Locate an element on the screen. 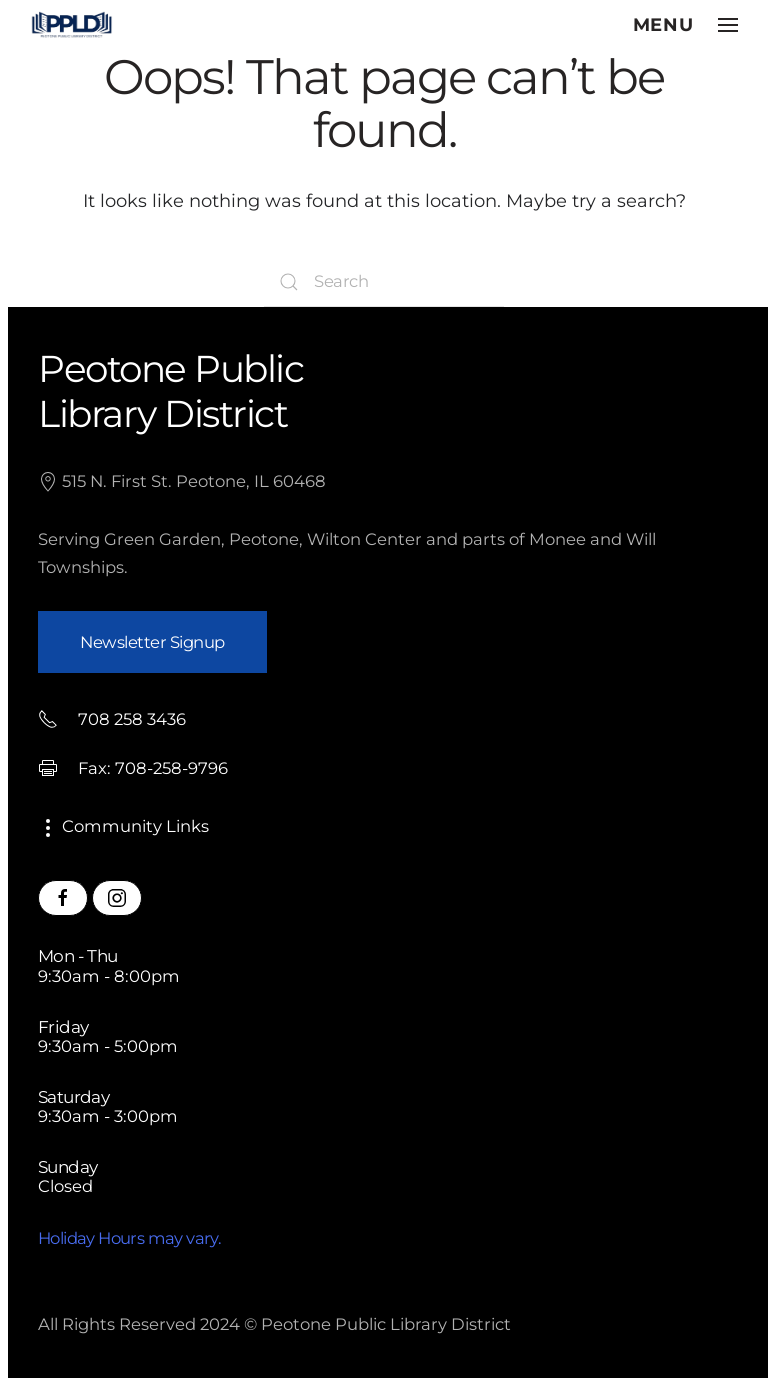 The image size is (768, 1378). Holiday Hours may vary. is located at coordinates (129, 1238).